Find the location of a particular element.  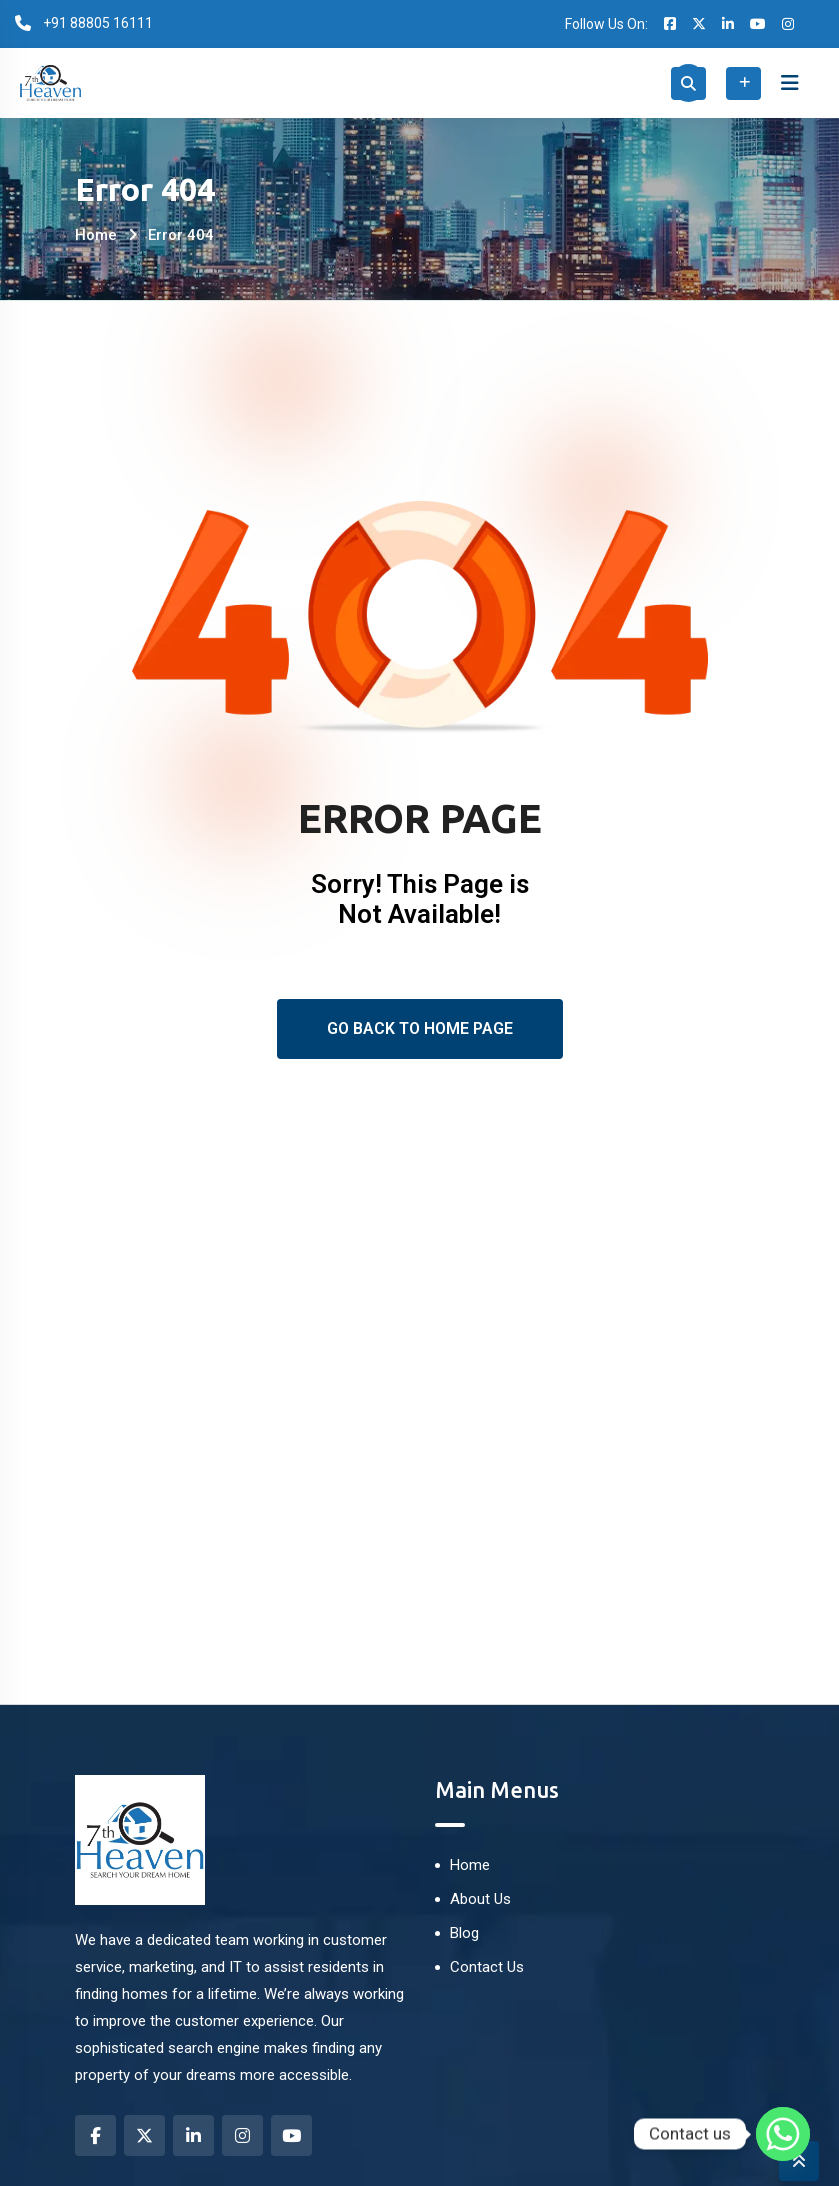

Home is located at coordinates (96, 235).